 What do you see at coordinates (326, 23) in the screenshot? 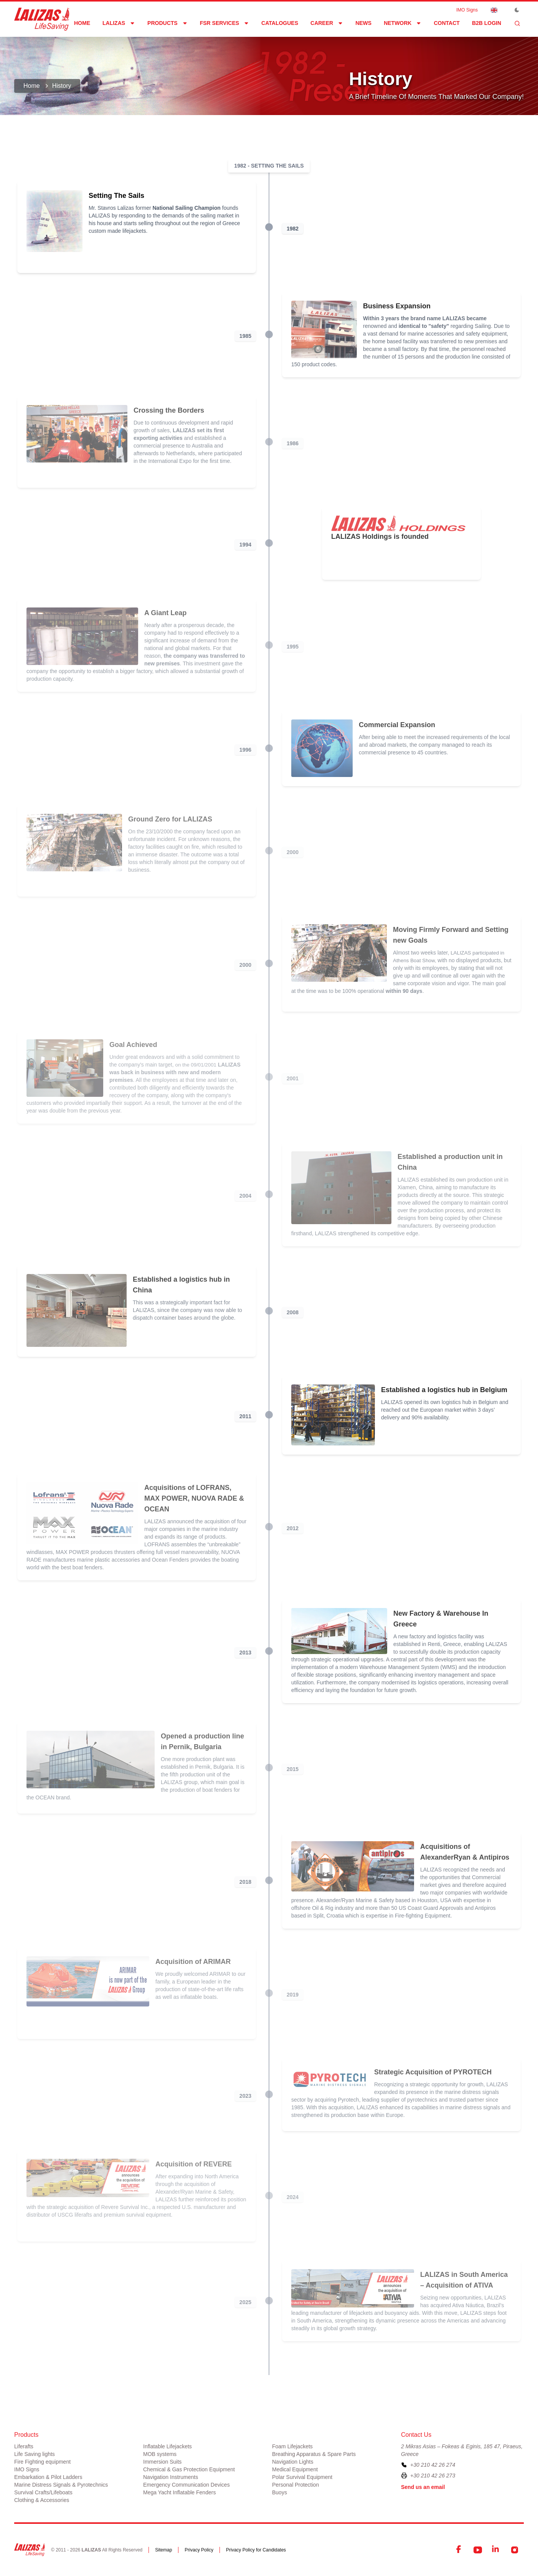
I see `Career [Dropdown]` at bounding box center [326, 23].